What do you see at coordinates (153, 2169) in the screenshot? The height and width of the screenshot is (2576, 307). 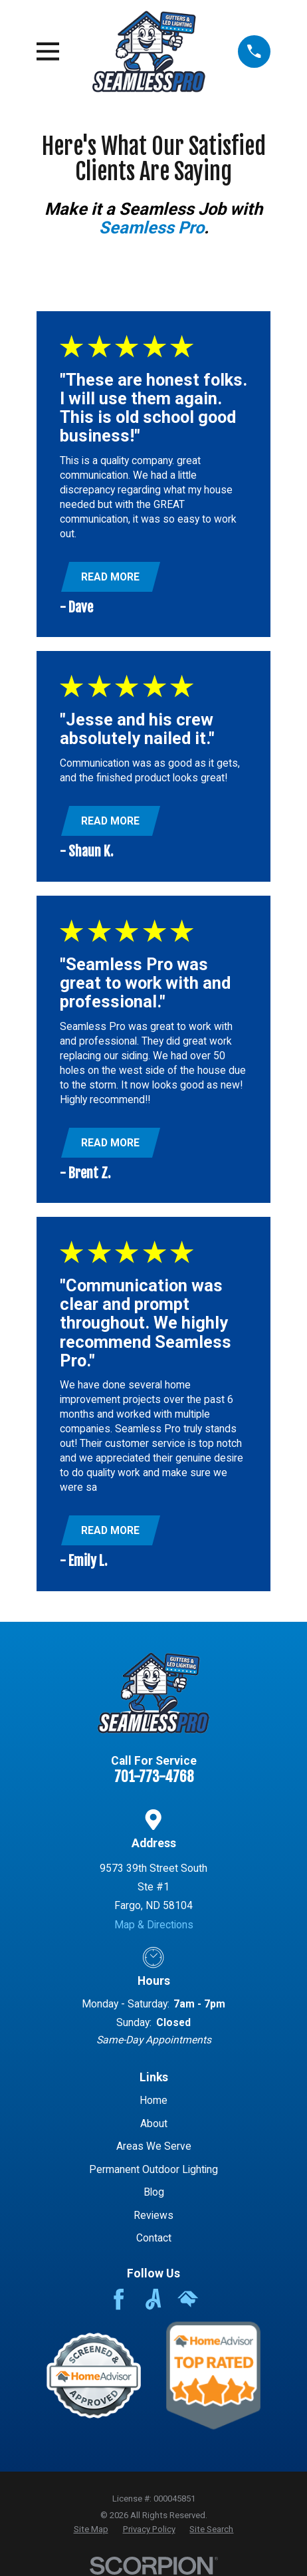 I see `Permanent Outdoor Lighting` at bounding box center [153, 2169].